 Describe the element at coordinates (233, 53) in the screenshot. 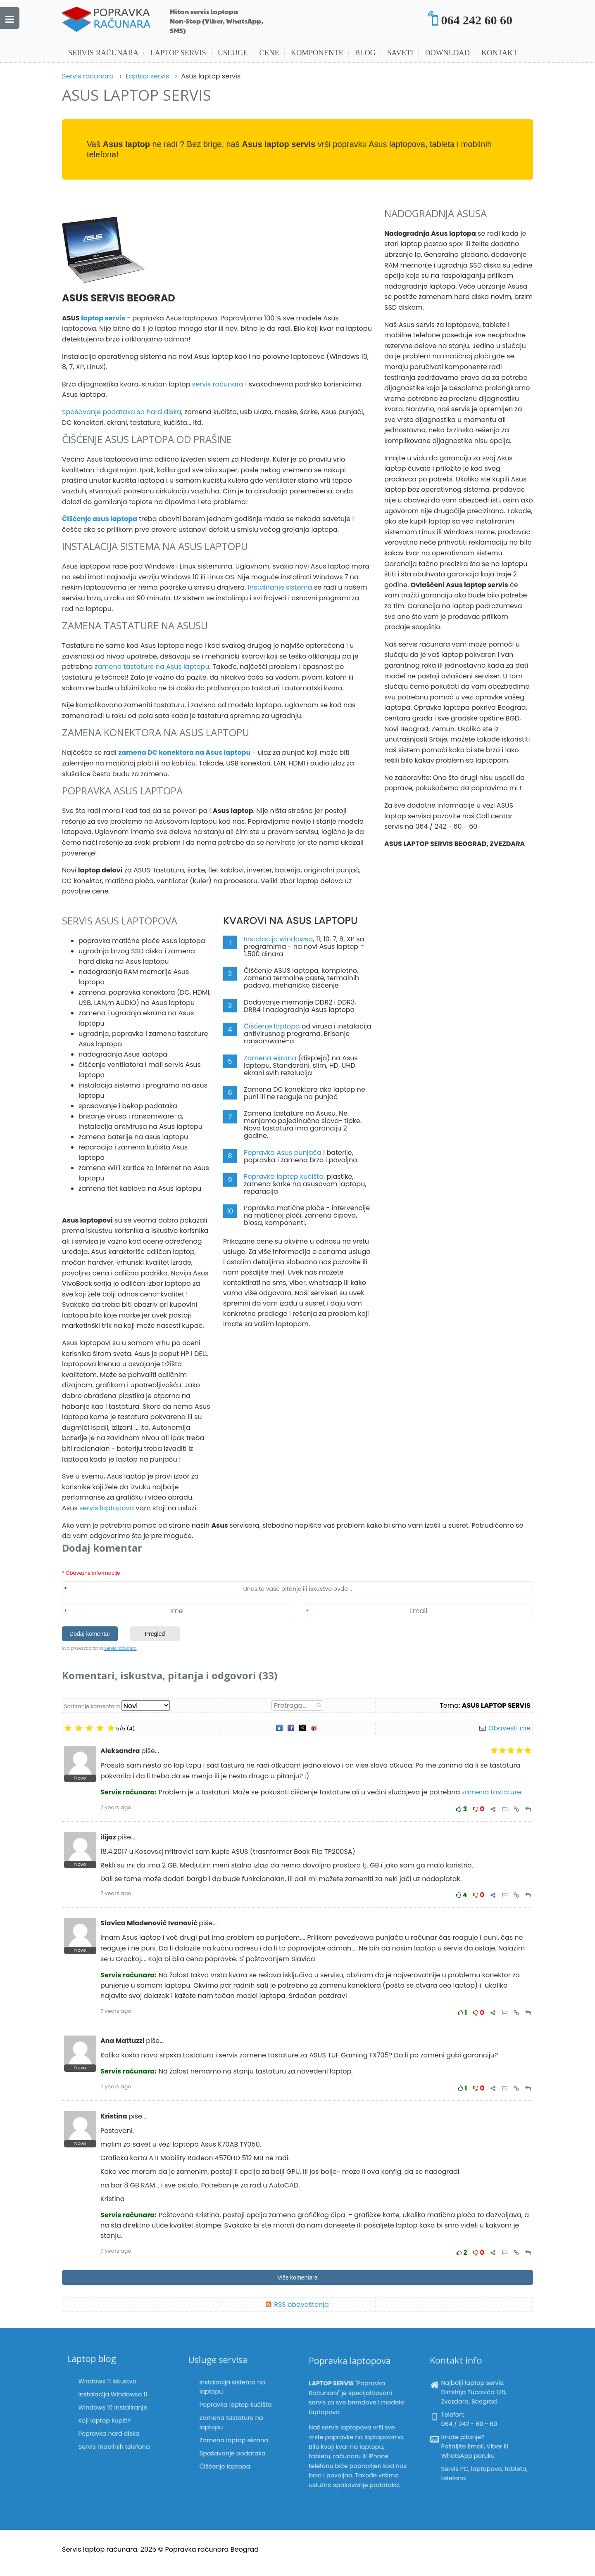

I see `Usluge` at that location.